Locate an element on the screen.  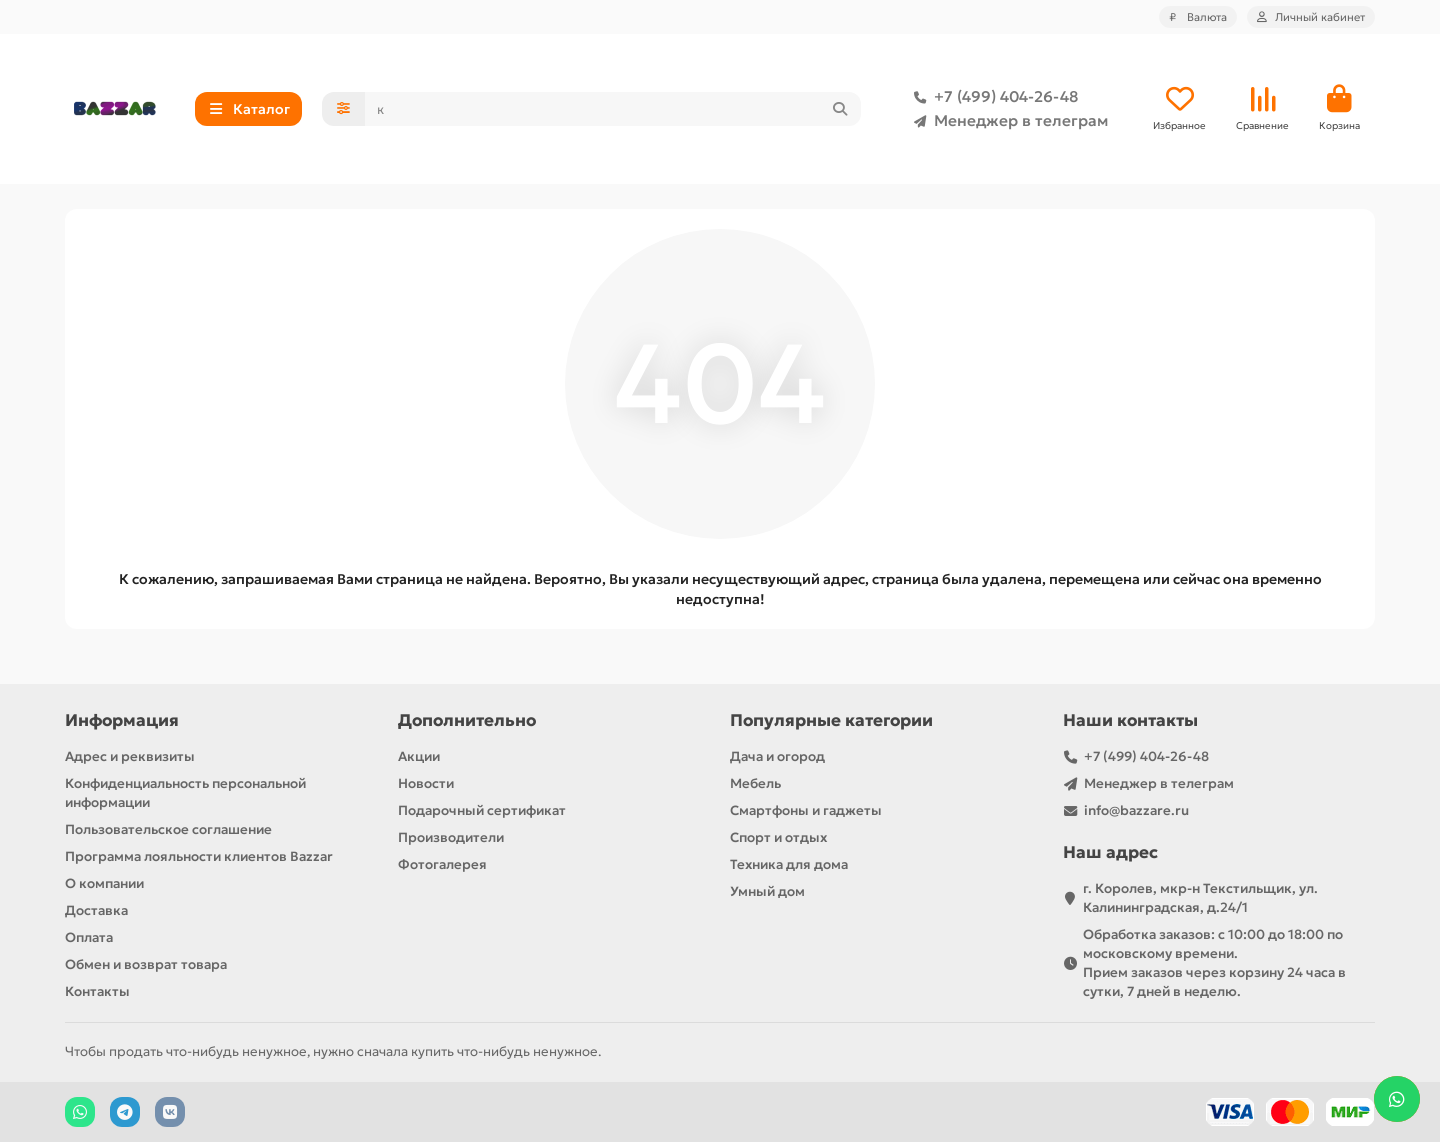
Новости is located at coordinates (426, 783).